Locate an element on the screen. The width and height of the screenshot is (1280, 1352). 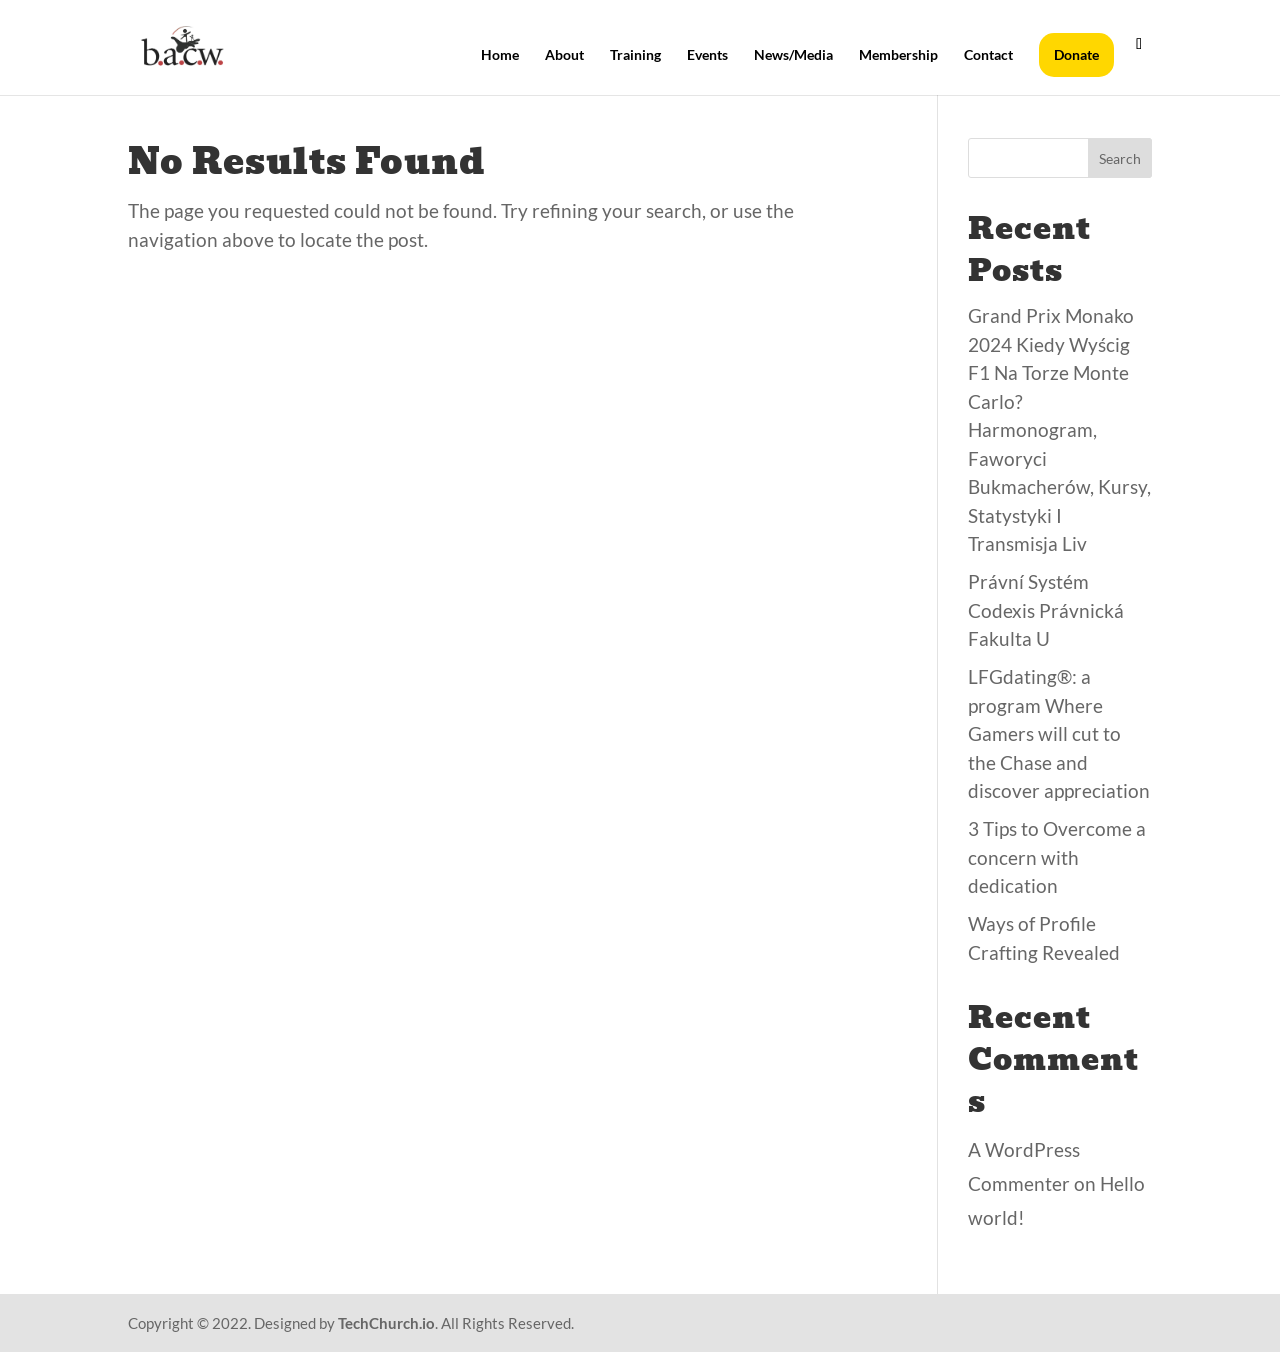
Training is located at coordinates (635, 55).